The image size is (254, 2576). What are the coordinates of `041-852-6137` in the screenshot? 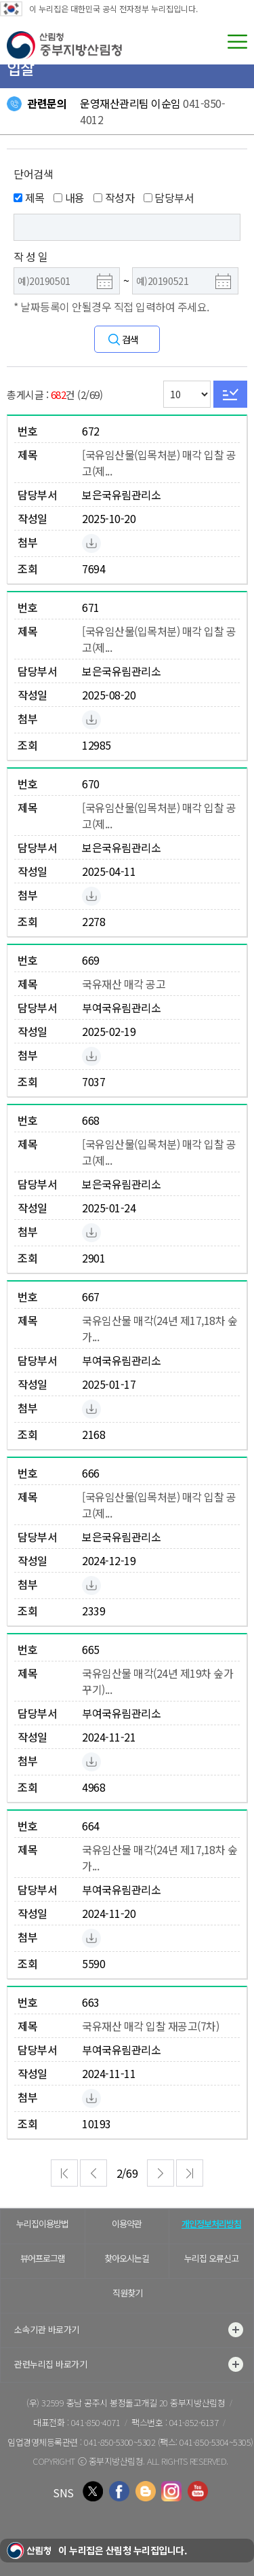 It's located at (193, 2422).